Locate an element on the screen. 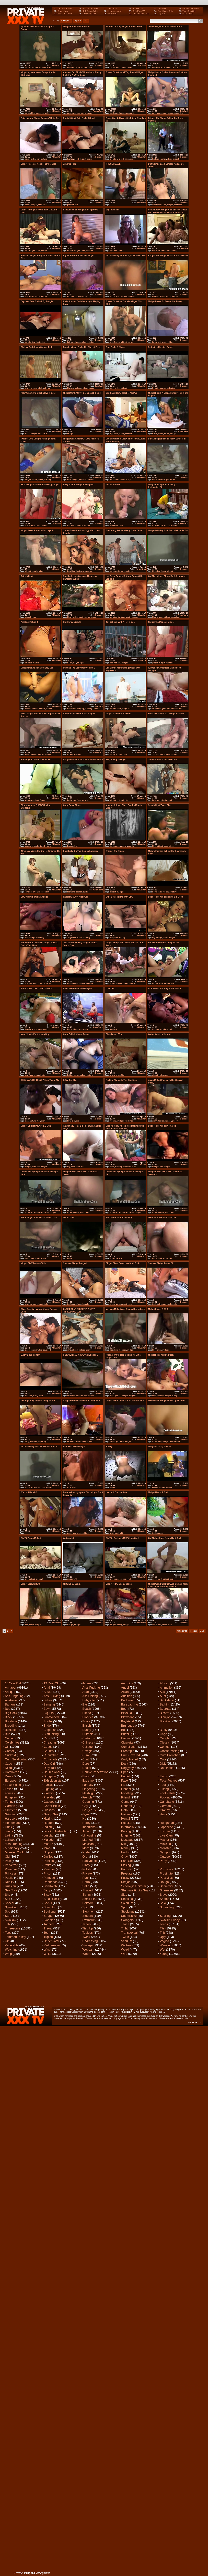  woman is located at coordinates (169, 1487).